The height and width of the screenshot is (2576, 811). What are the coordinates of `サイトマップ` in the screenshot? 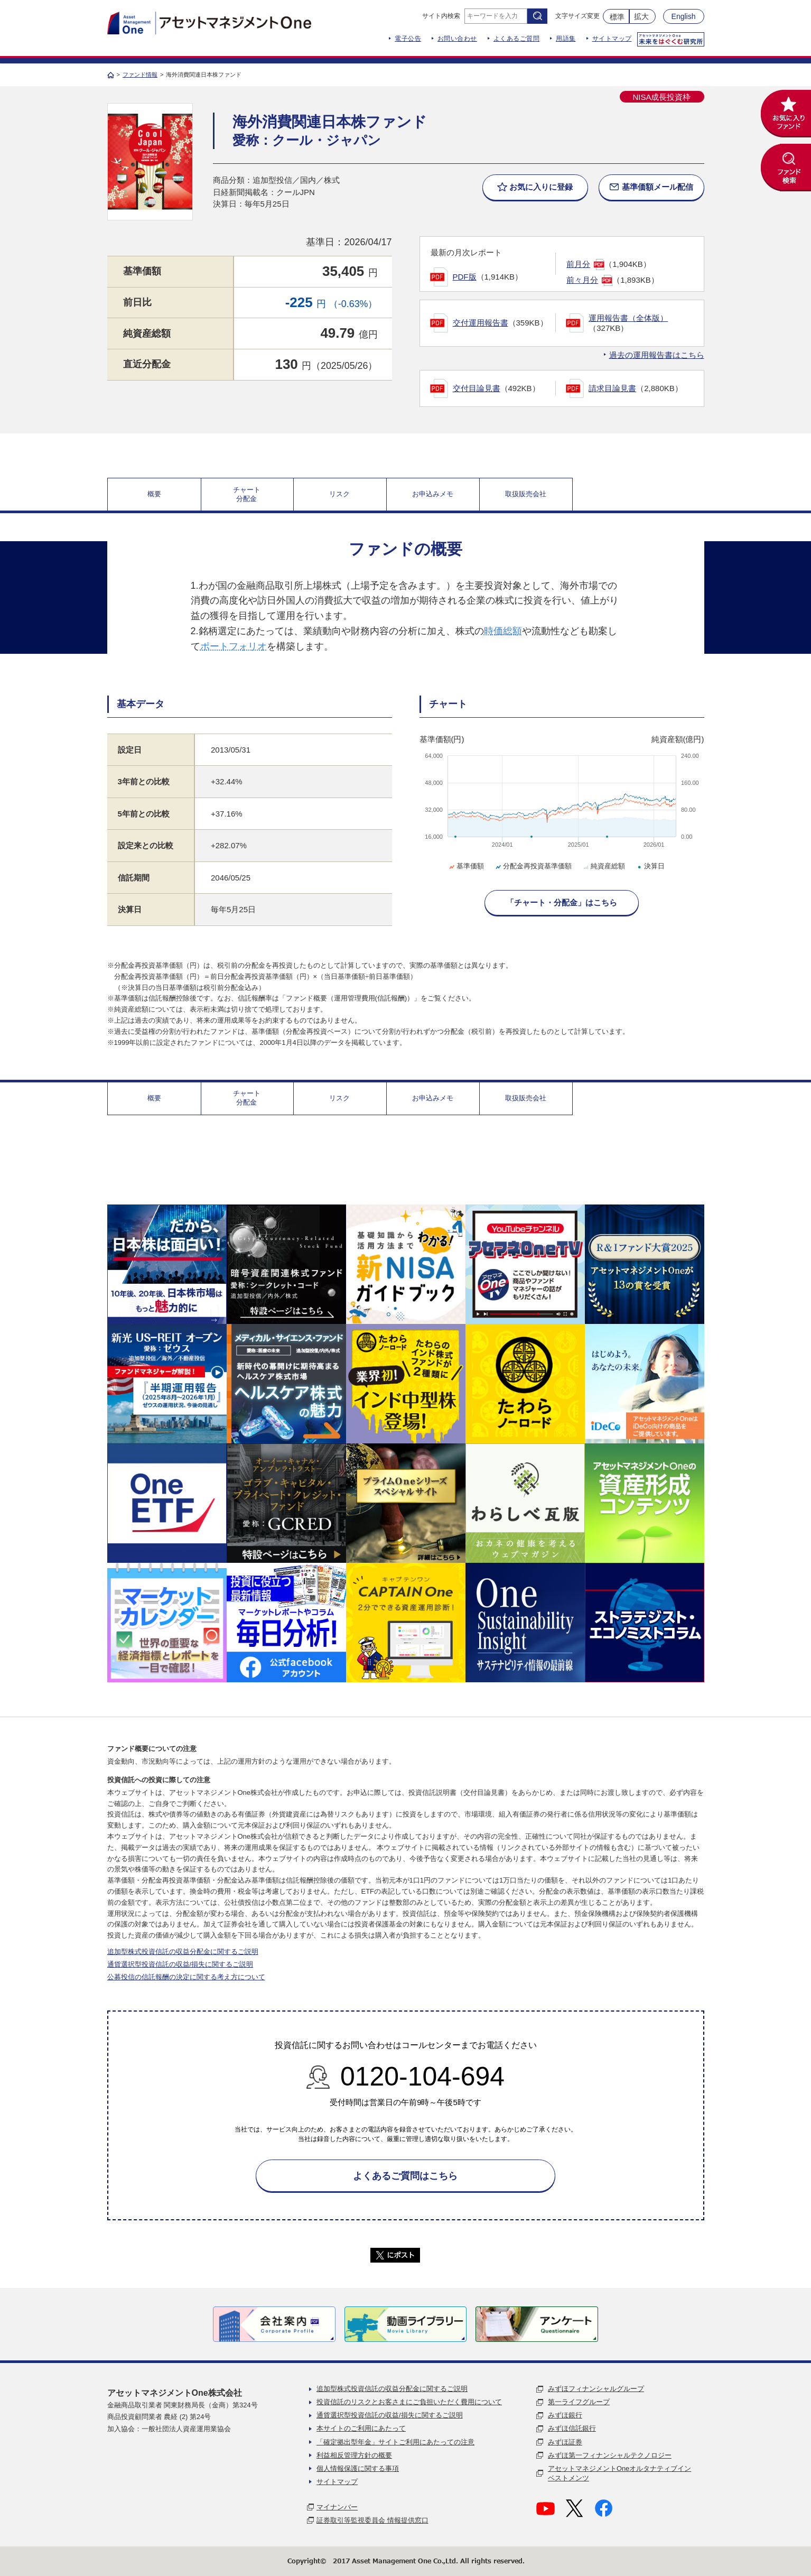 It's located at (612, 38).